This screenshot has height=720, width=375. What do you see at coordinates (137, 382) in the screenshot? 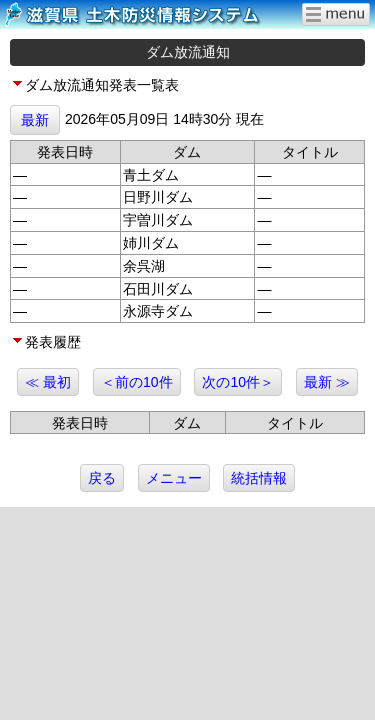
I see `＜前の10件` at bounding box center [137, 382].